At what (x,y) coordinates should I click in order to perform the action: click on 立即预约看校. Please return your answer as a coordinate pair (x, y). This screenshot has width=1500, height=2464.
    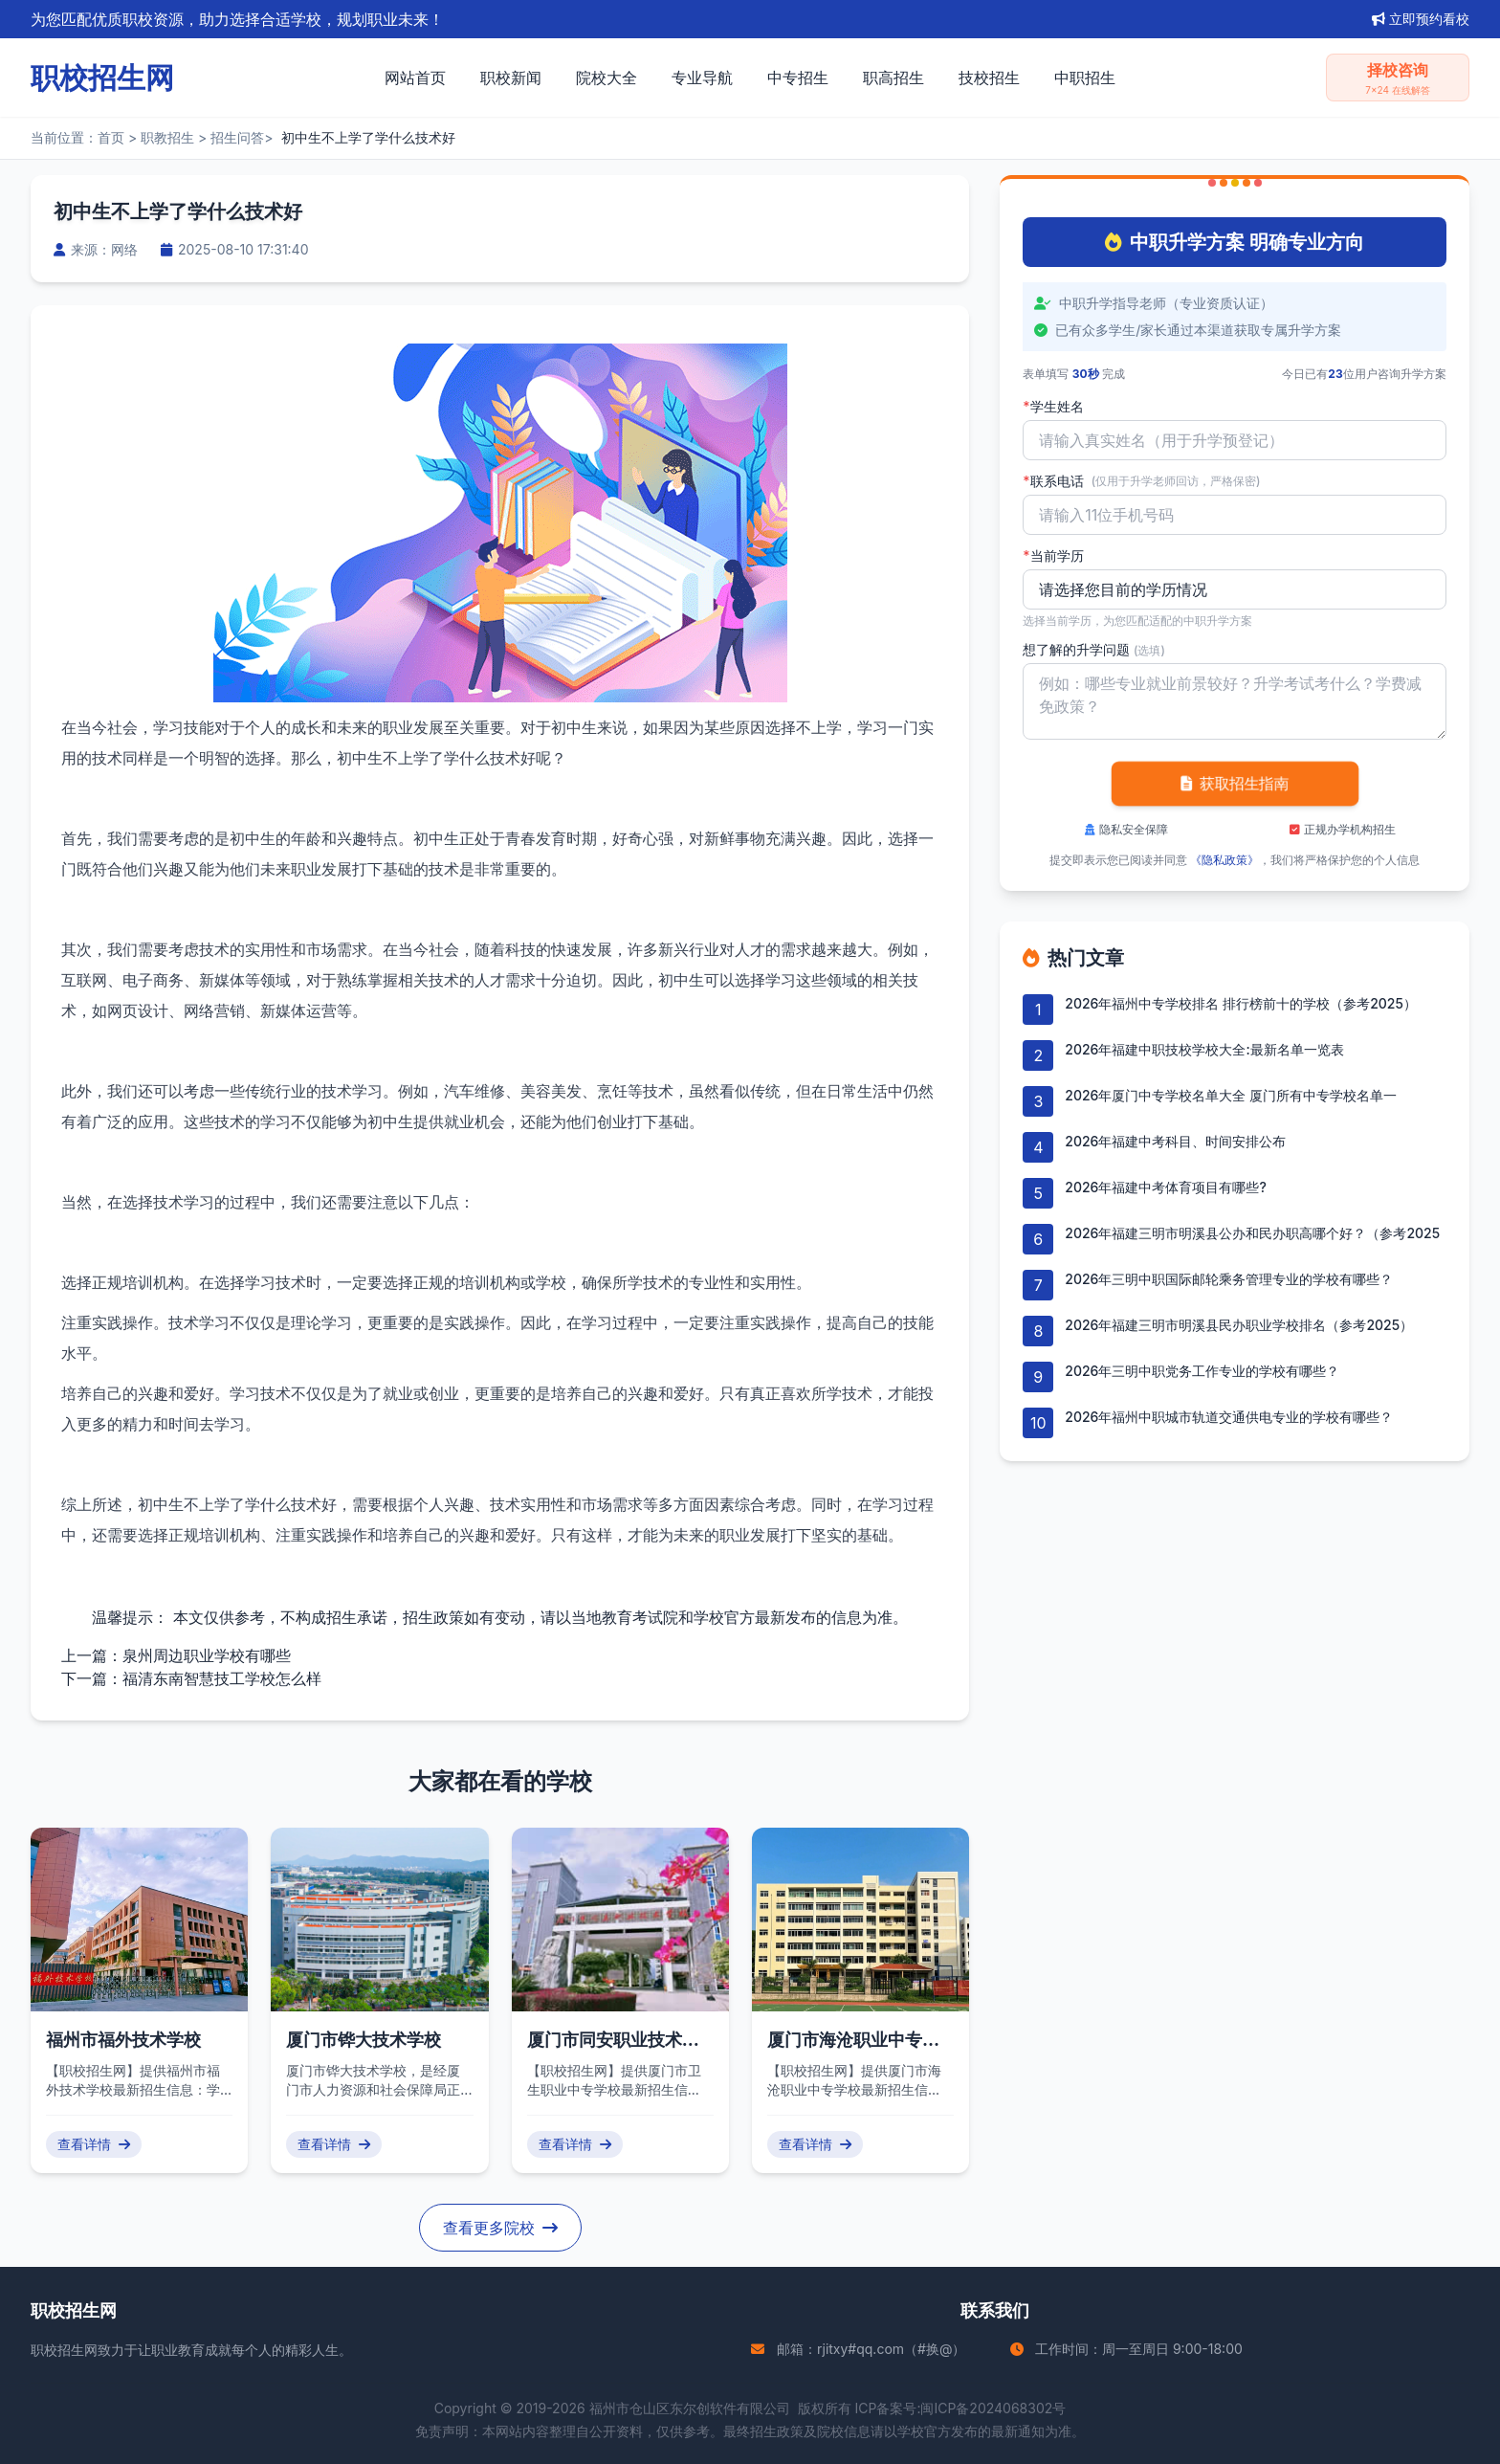
    Looking at the image, I should click on (1420, 19).